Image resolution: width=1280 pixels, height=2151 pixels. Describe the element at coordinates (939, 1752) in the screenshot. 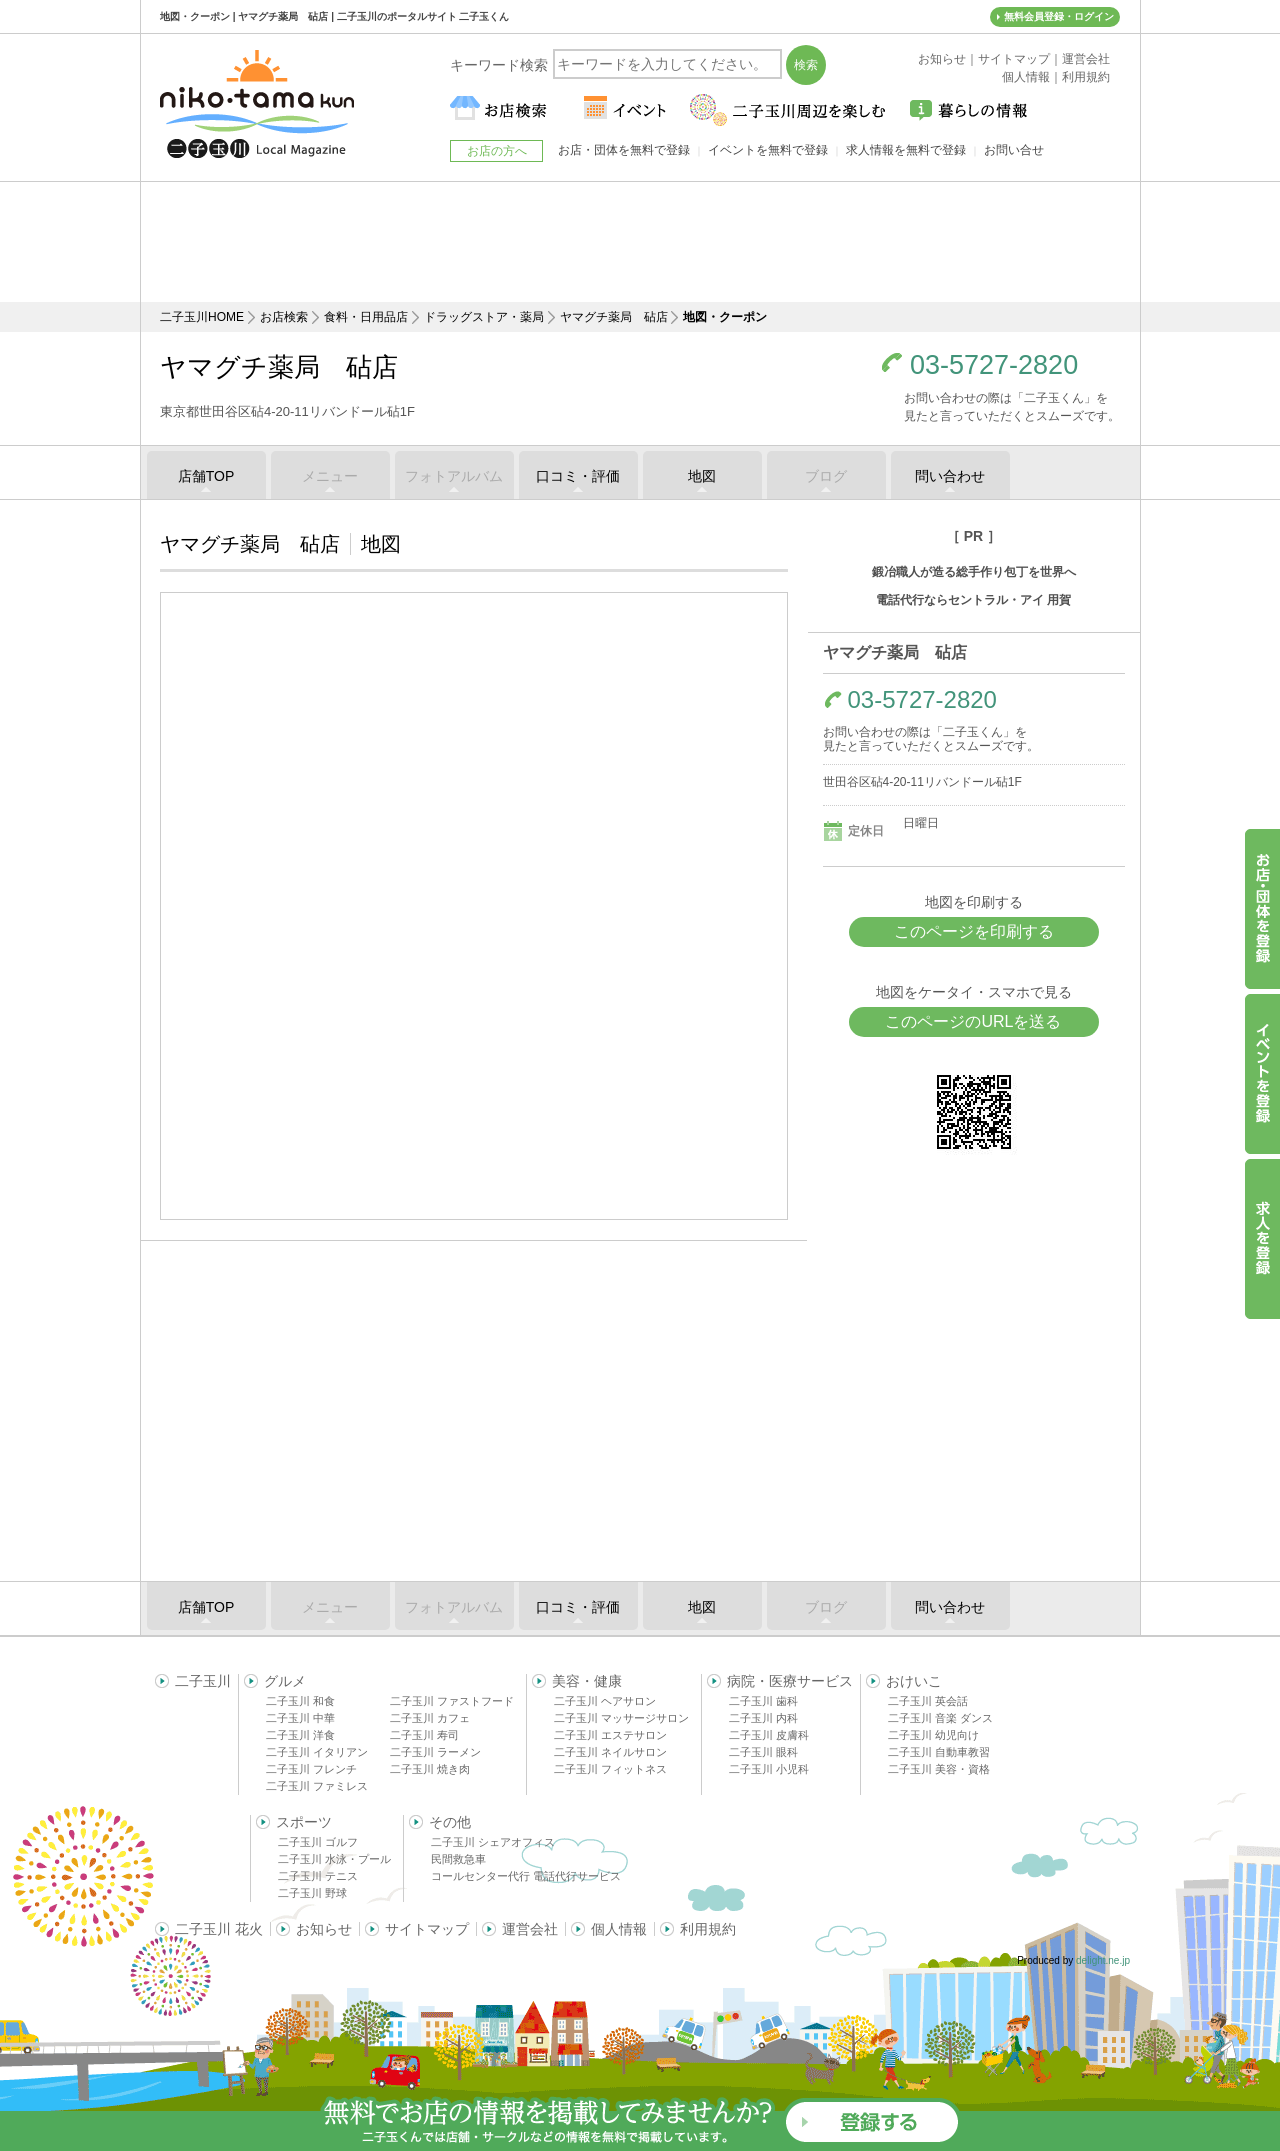

I see `二子玉川 自動車教習` at that location.